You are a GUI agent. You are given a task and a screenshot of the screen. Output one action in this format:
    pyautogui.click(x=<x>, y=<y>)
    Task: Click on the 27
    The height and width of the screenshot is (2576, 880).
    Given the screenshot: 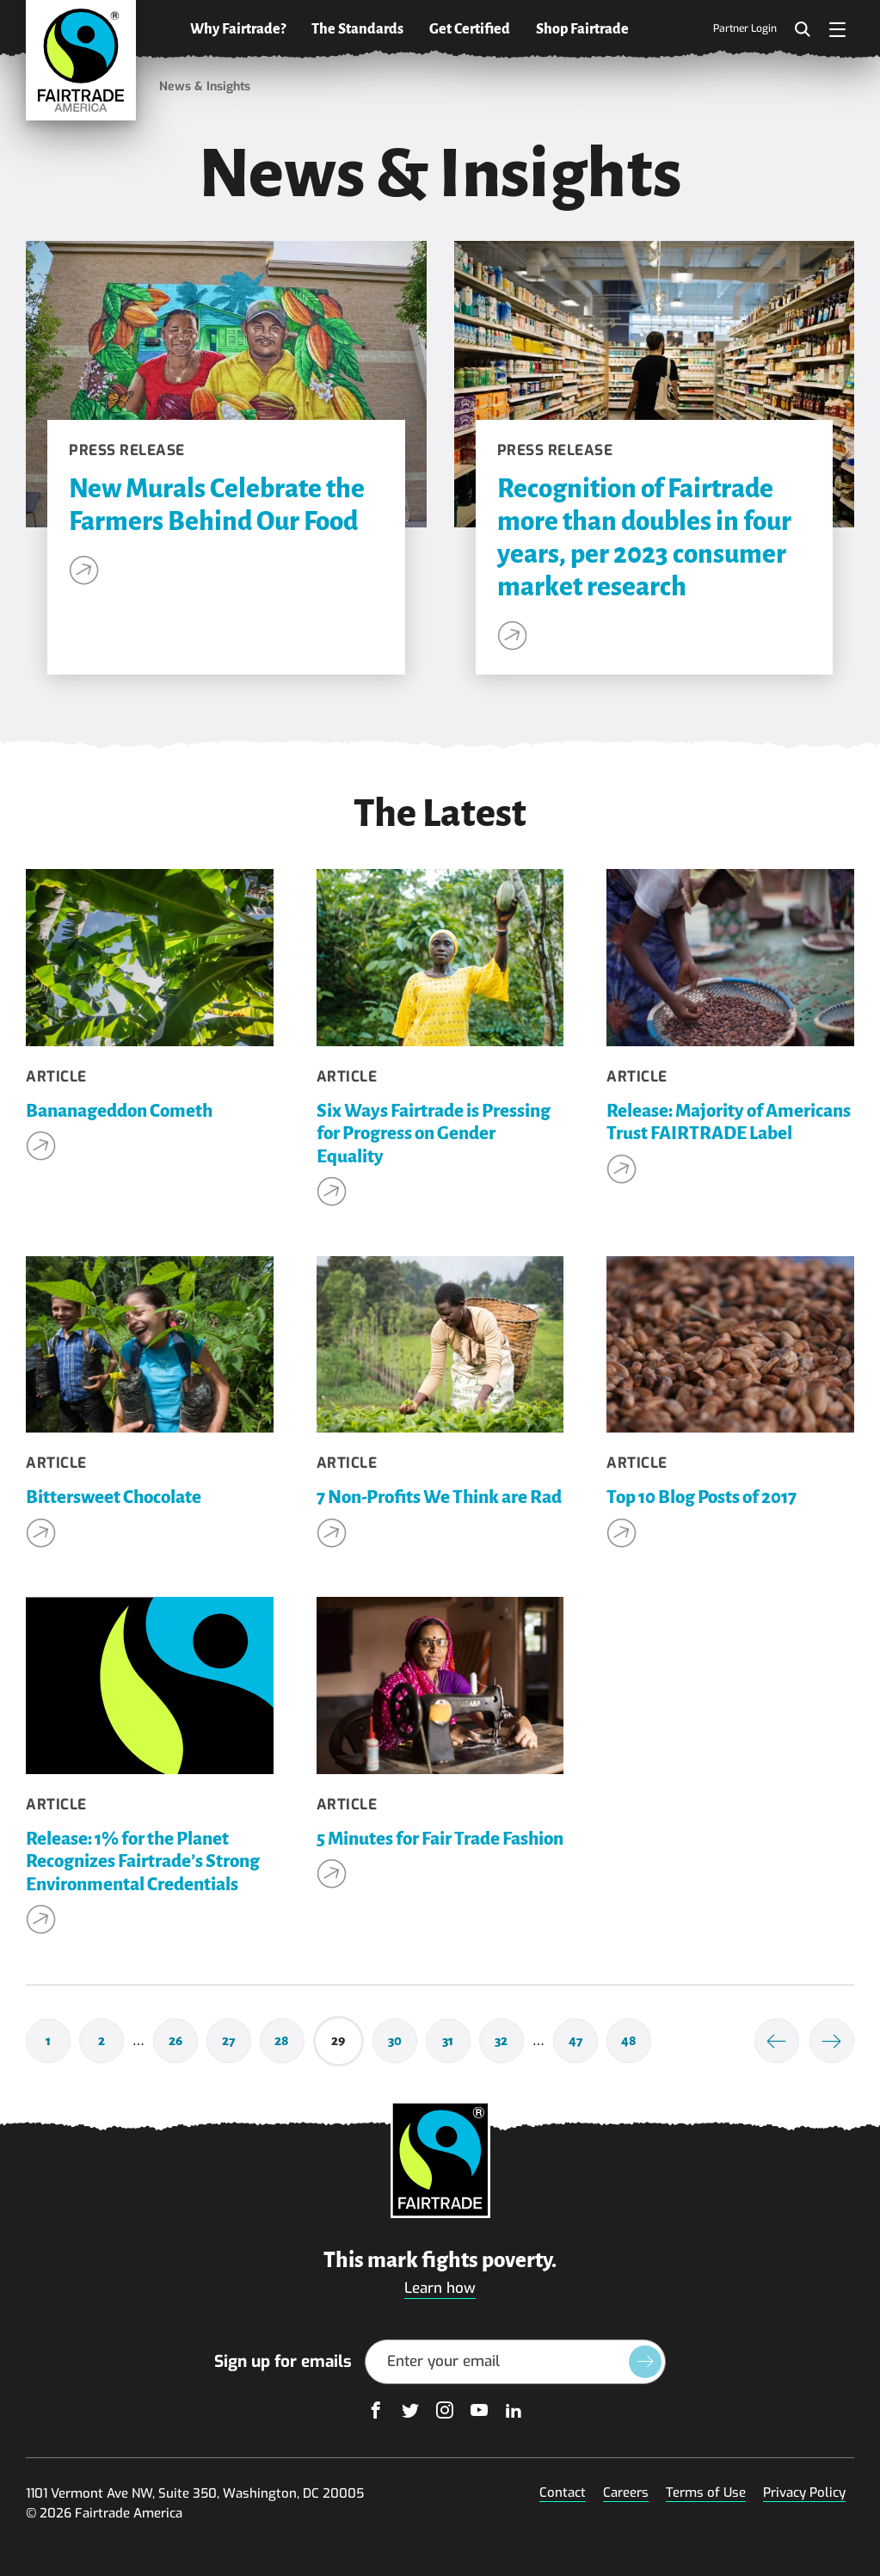 What is the action you would take?
    pyautogui.click(x=236, y=2044)
    